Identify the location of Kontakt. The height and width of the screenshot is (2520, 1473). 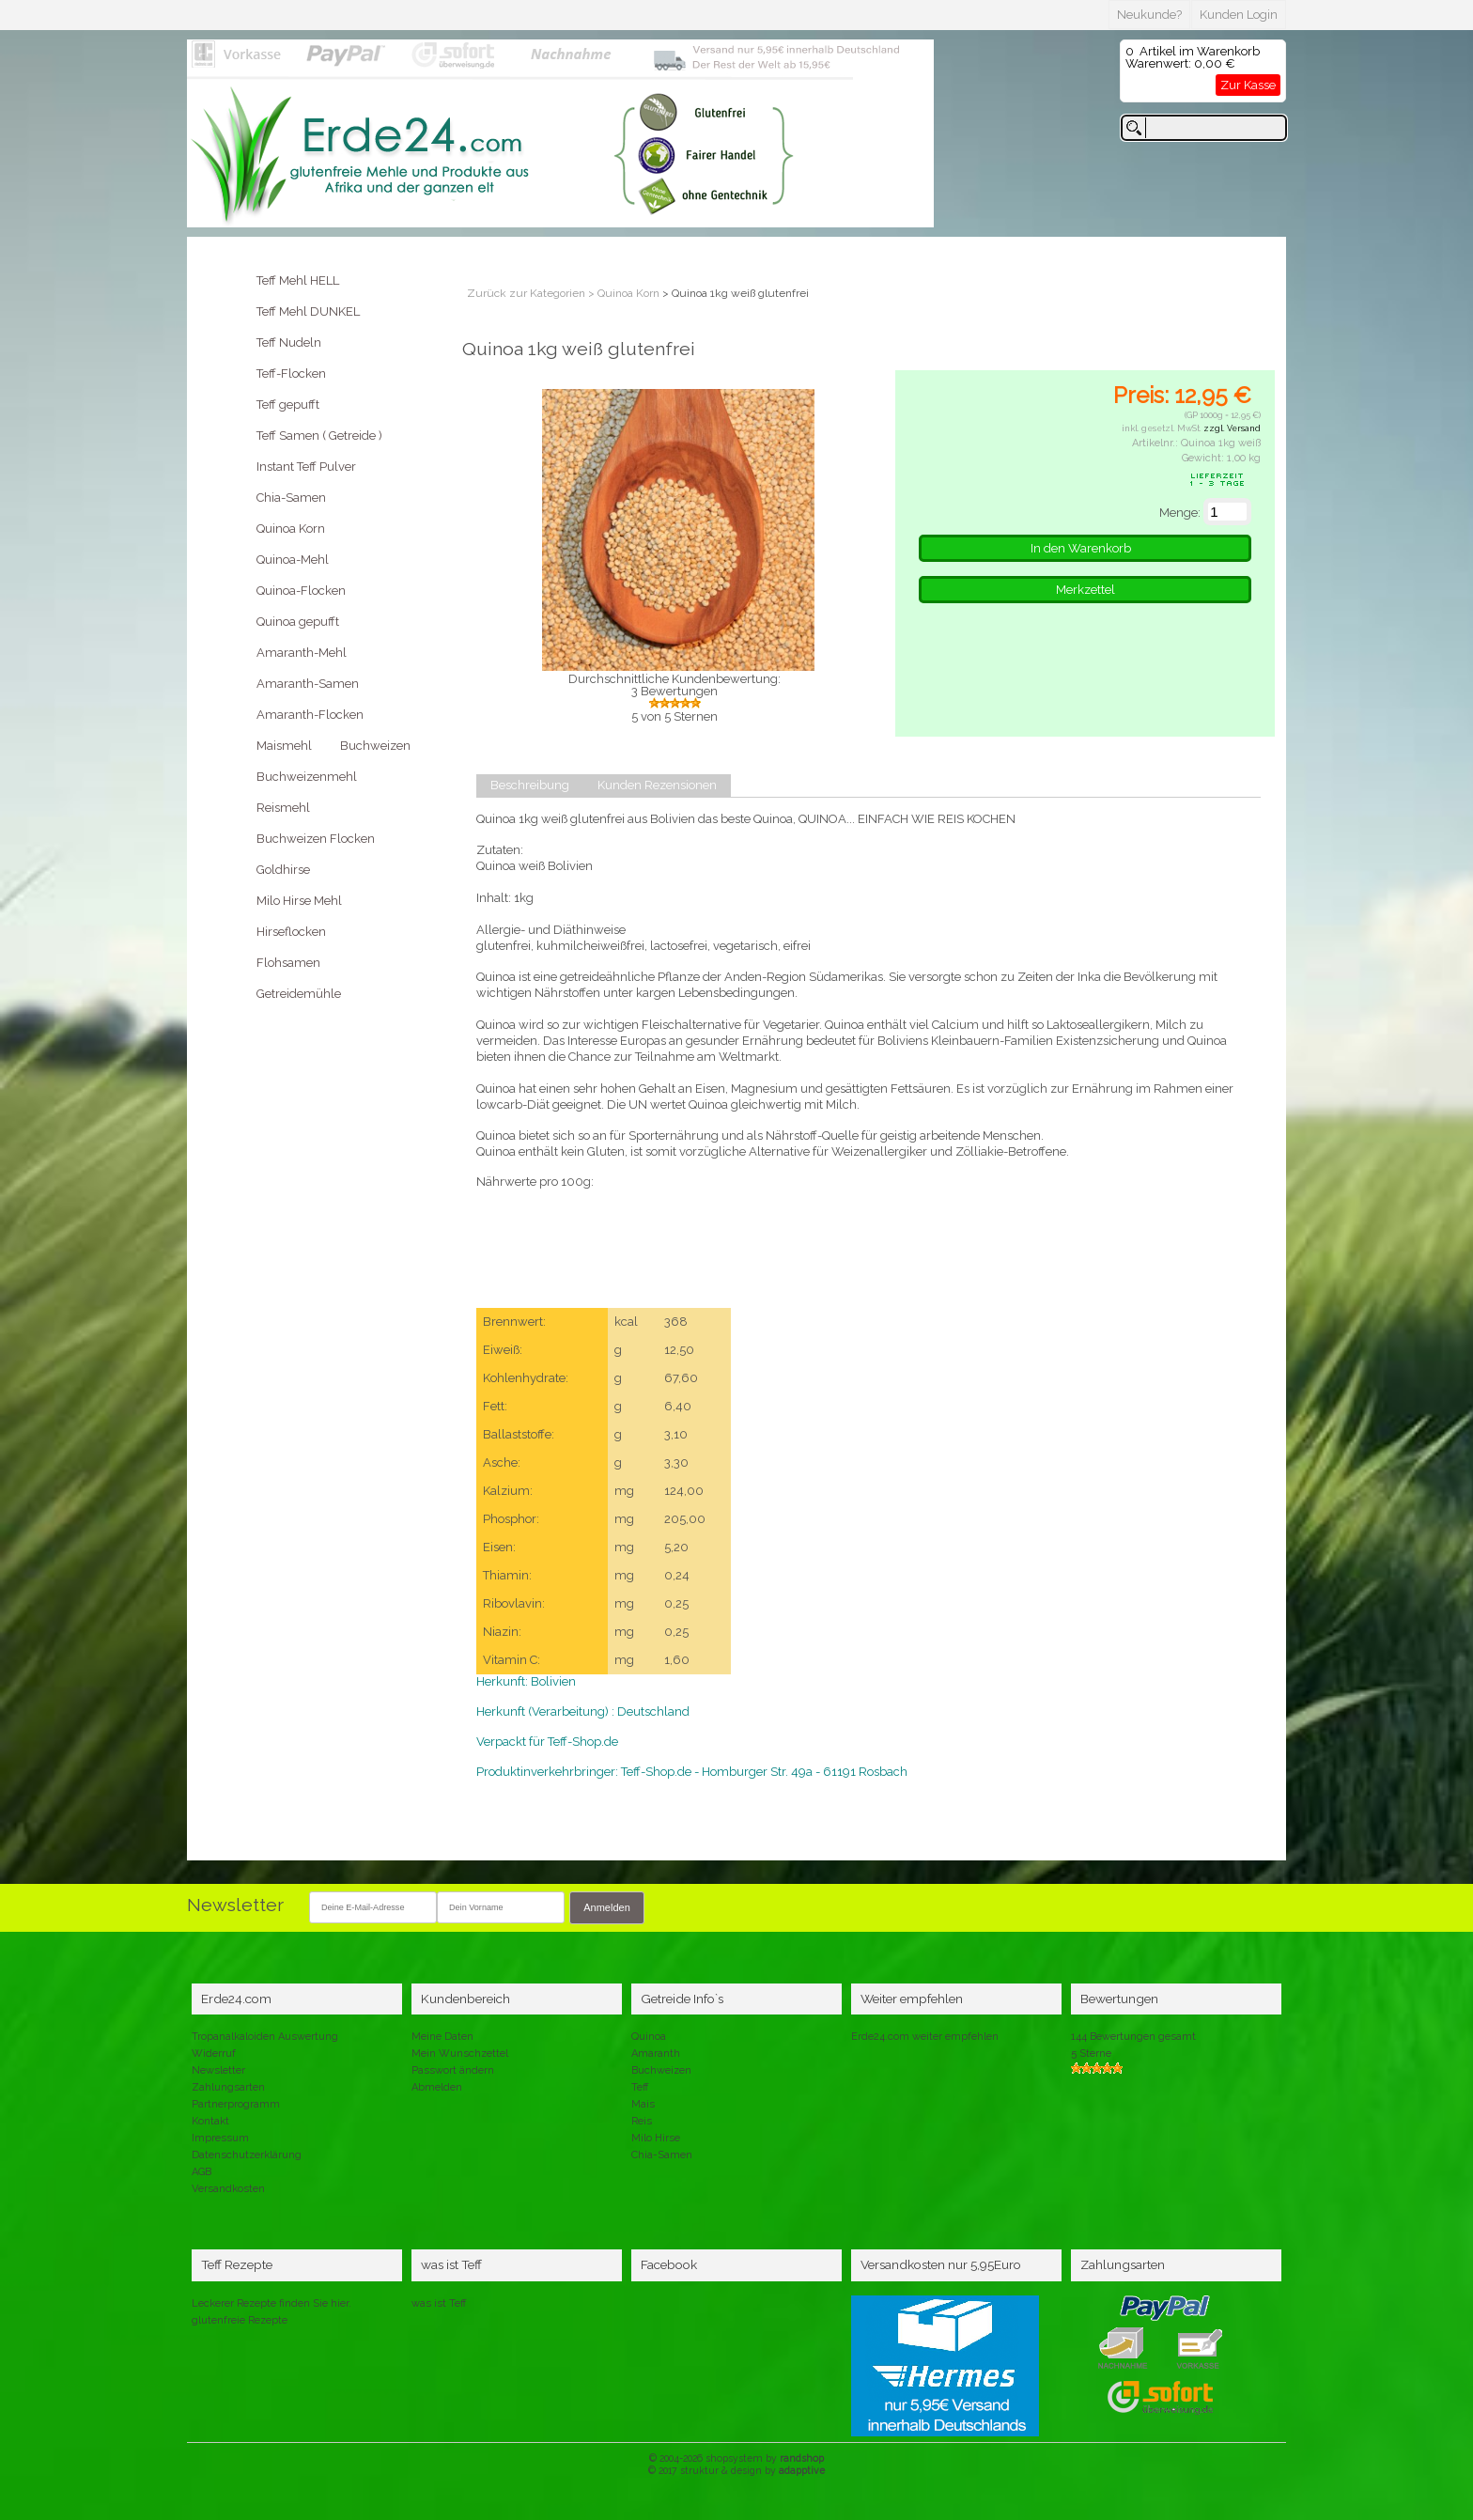
(210, 2121).